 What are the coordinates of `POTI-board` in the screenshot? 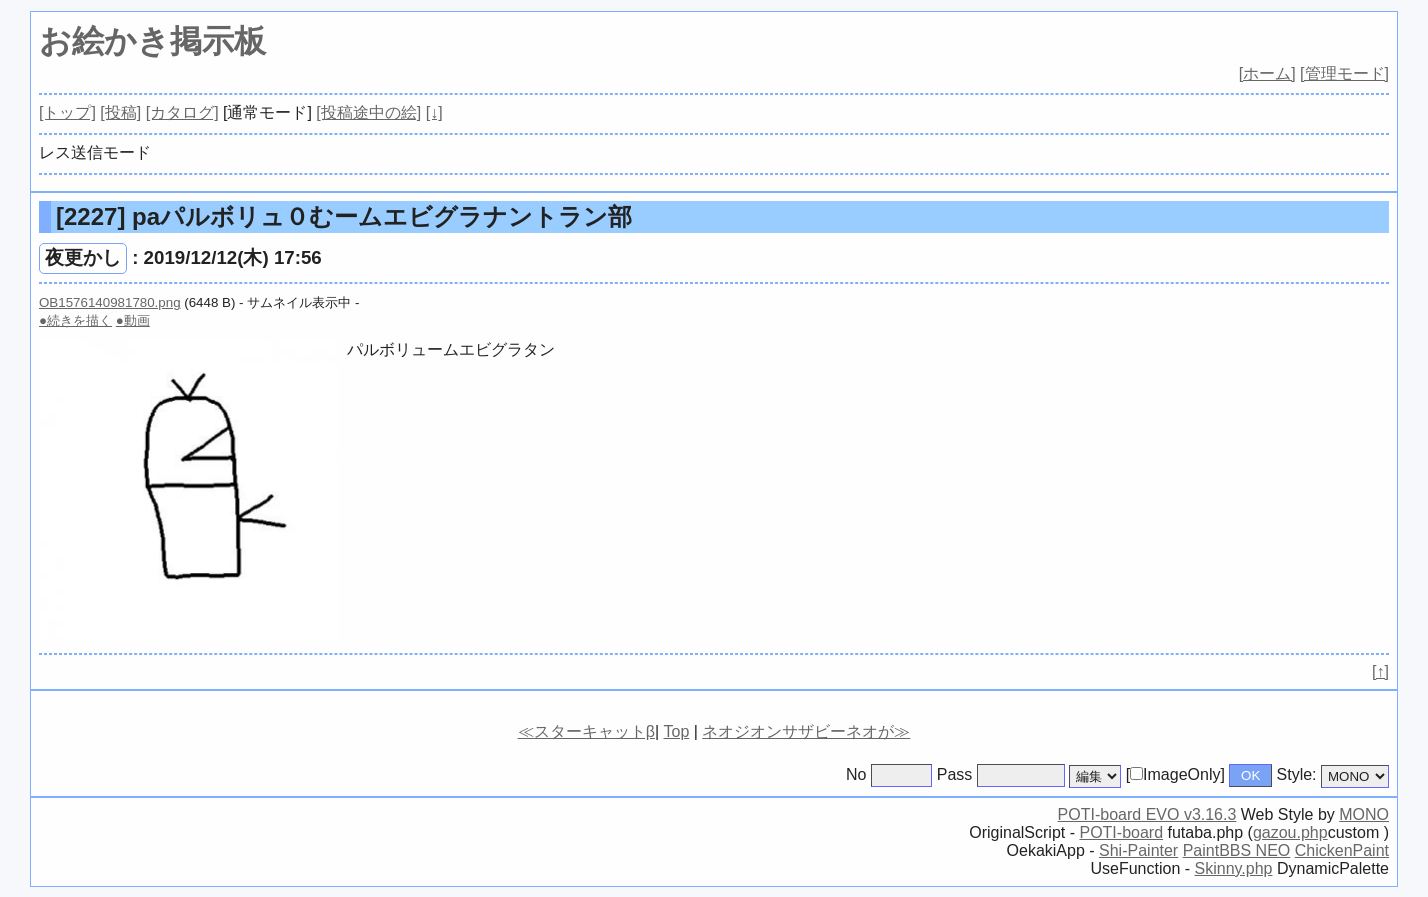 It's located at (1121, 832).